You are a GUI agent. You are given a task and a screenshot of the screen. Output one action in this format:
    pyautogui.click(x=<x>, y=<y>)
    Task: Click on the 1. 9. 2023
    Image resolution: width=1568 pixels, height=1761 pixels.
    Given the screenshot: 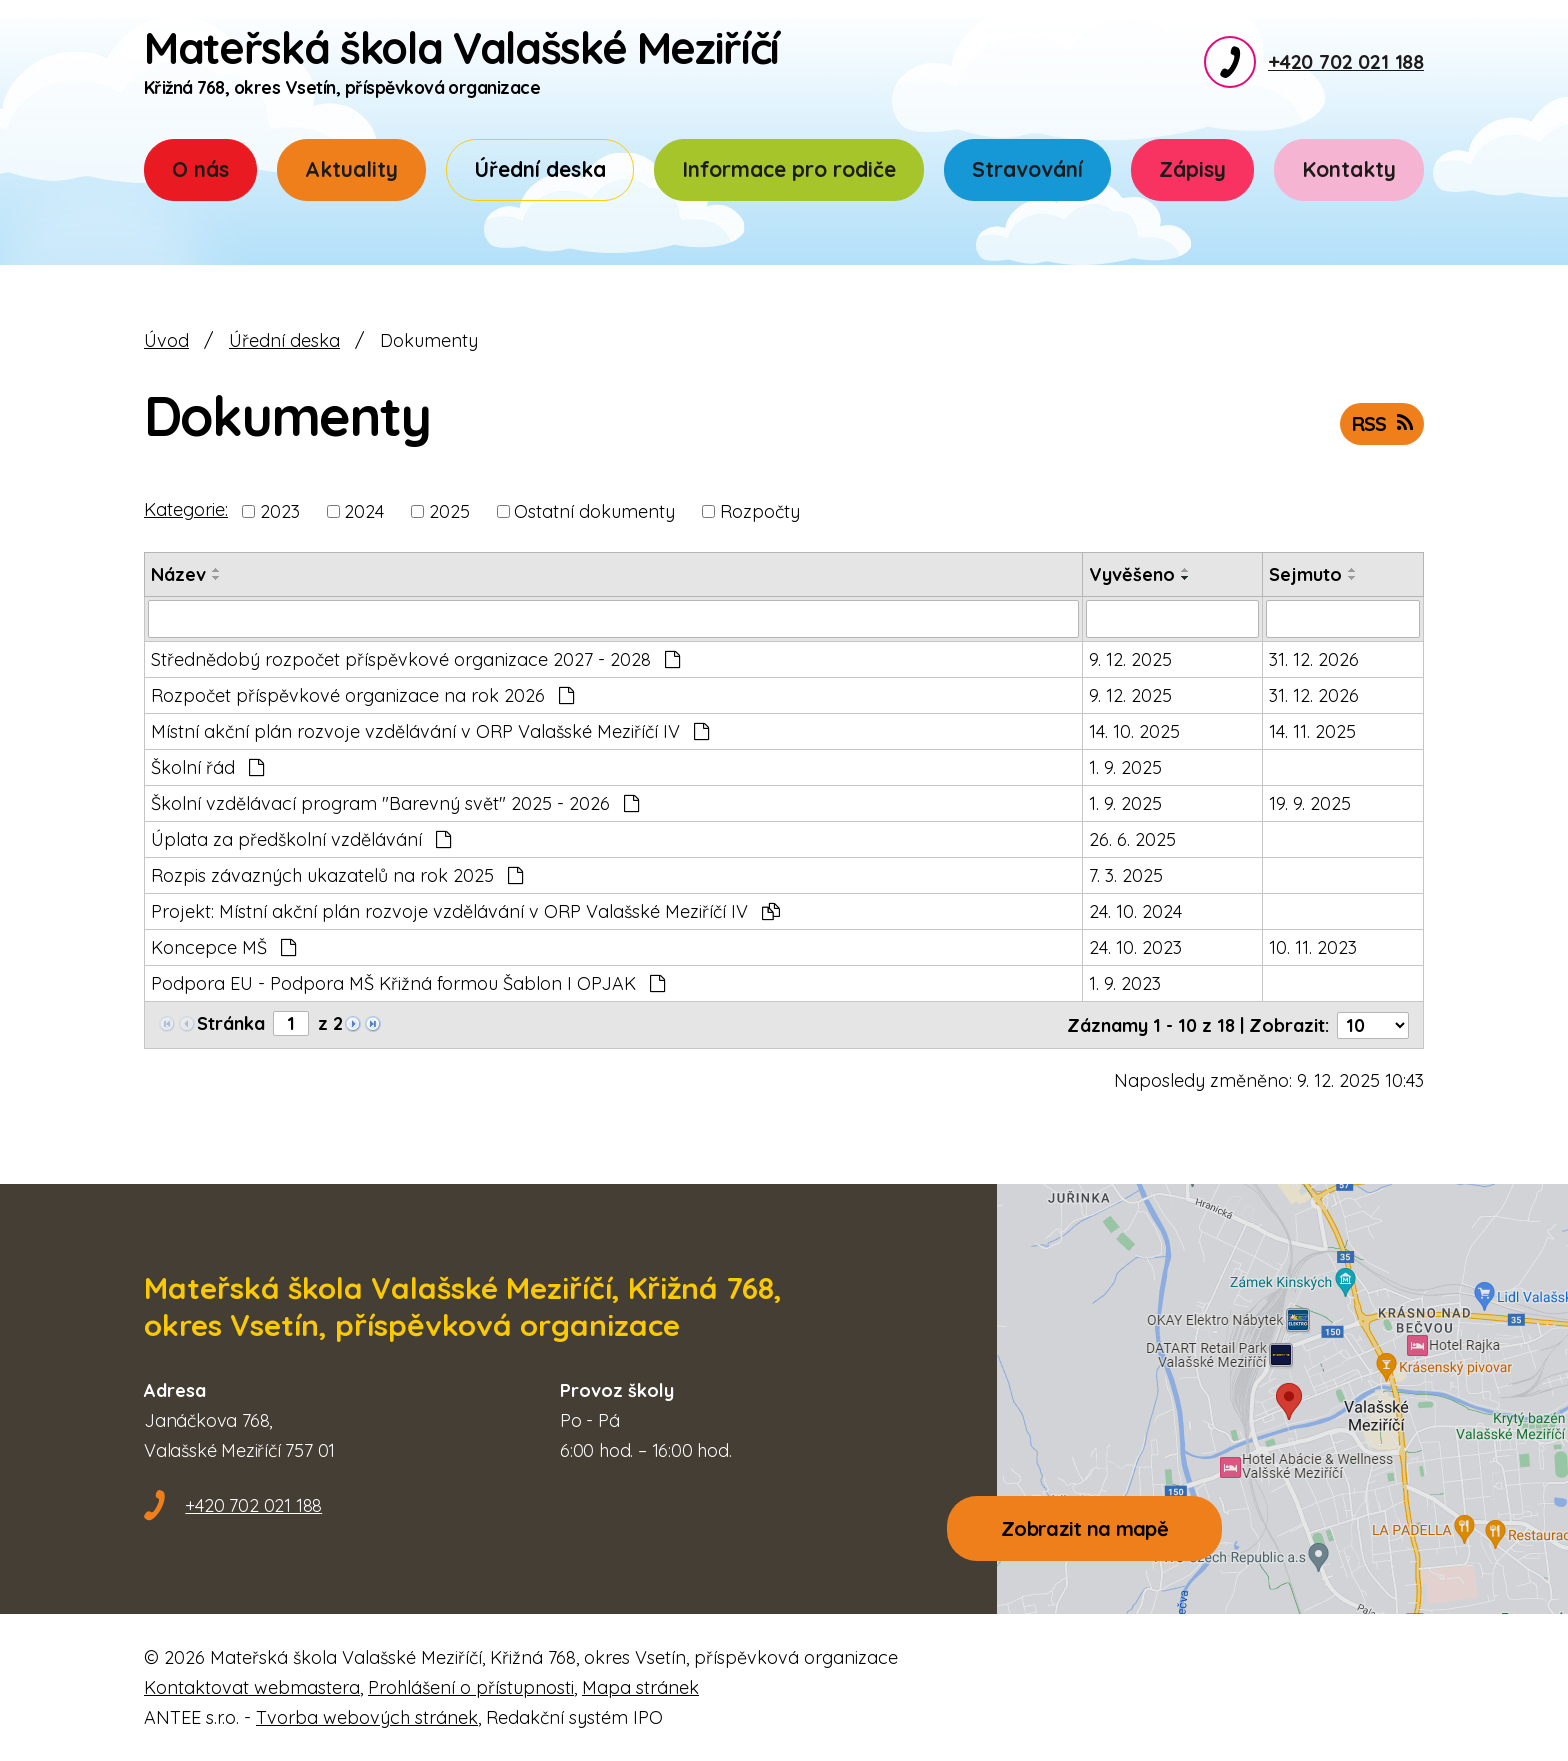 What is the action you would take?
    pyautogui.click(x=1125, y=983)
    